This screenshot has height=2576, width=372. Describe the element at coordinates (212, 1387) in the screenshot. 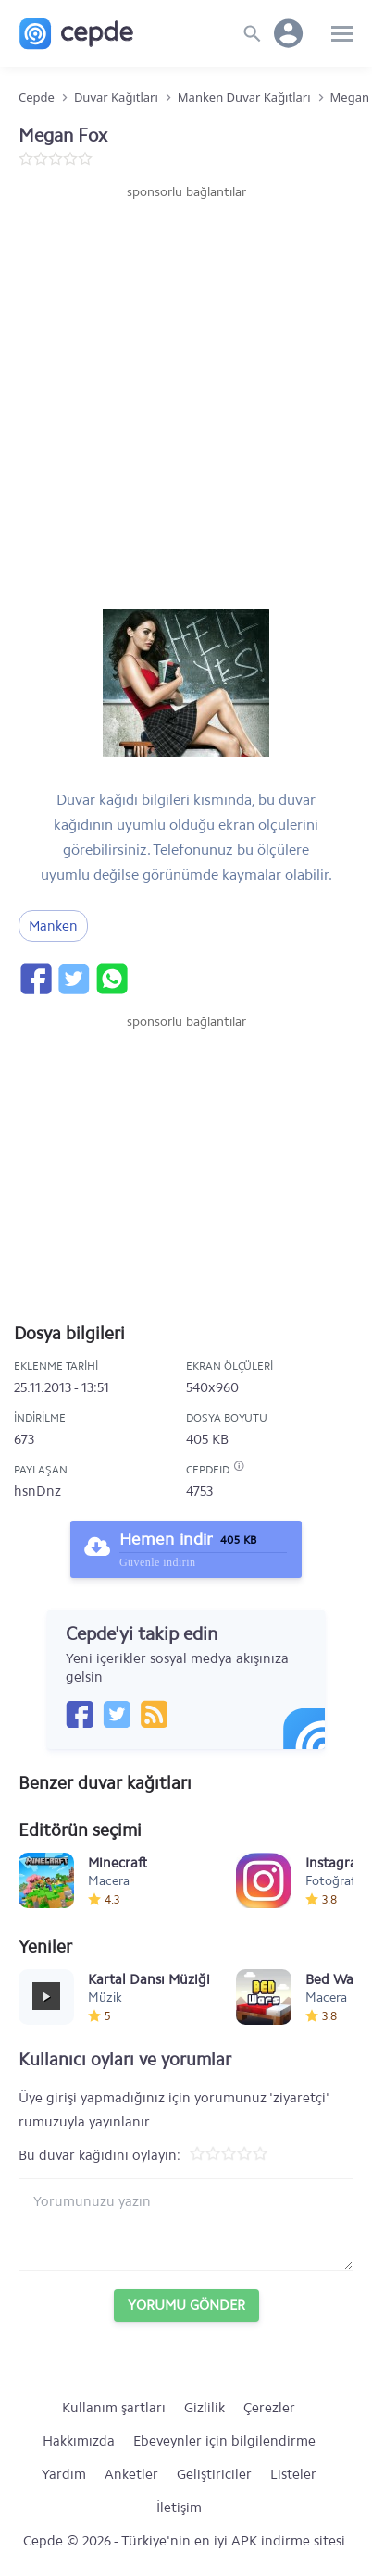

I see `540x960` at that location.